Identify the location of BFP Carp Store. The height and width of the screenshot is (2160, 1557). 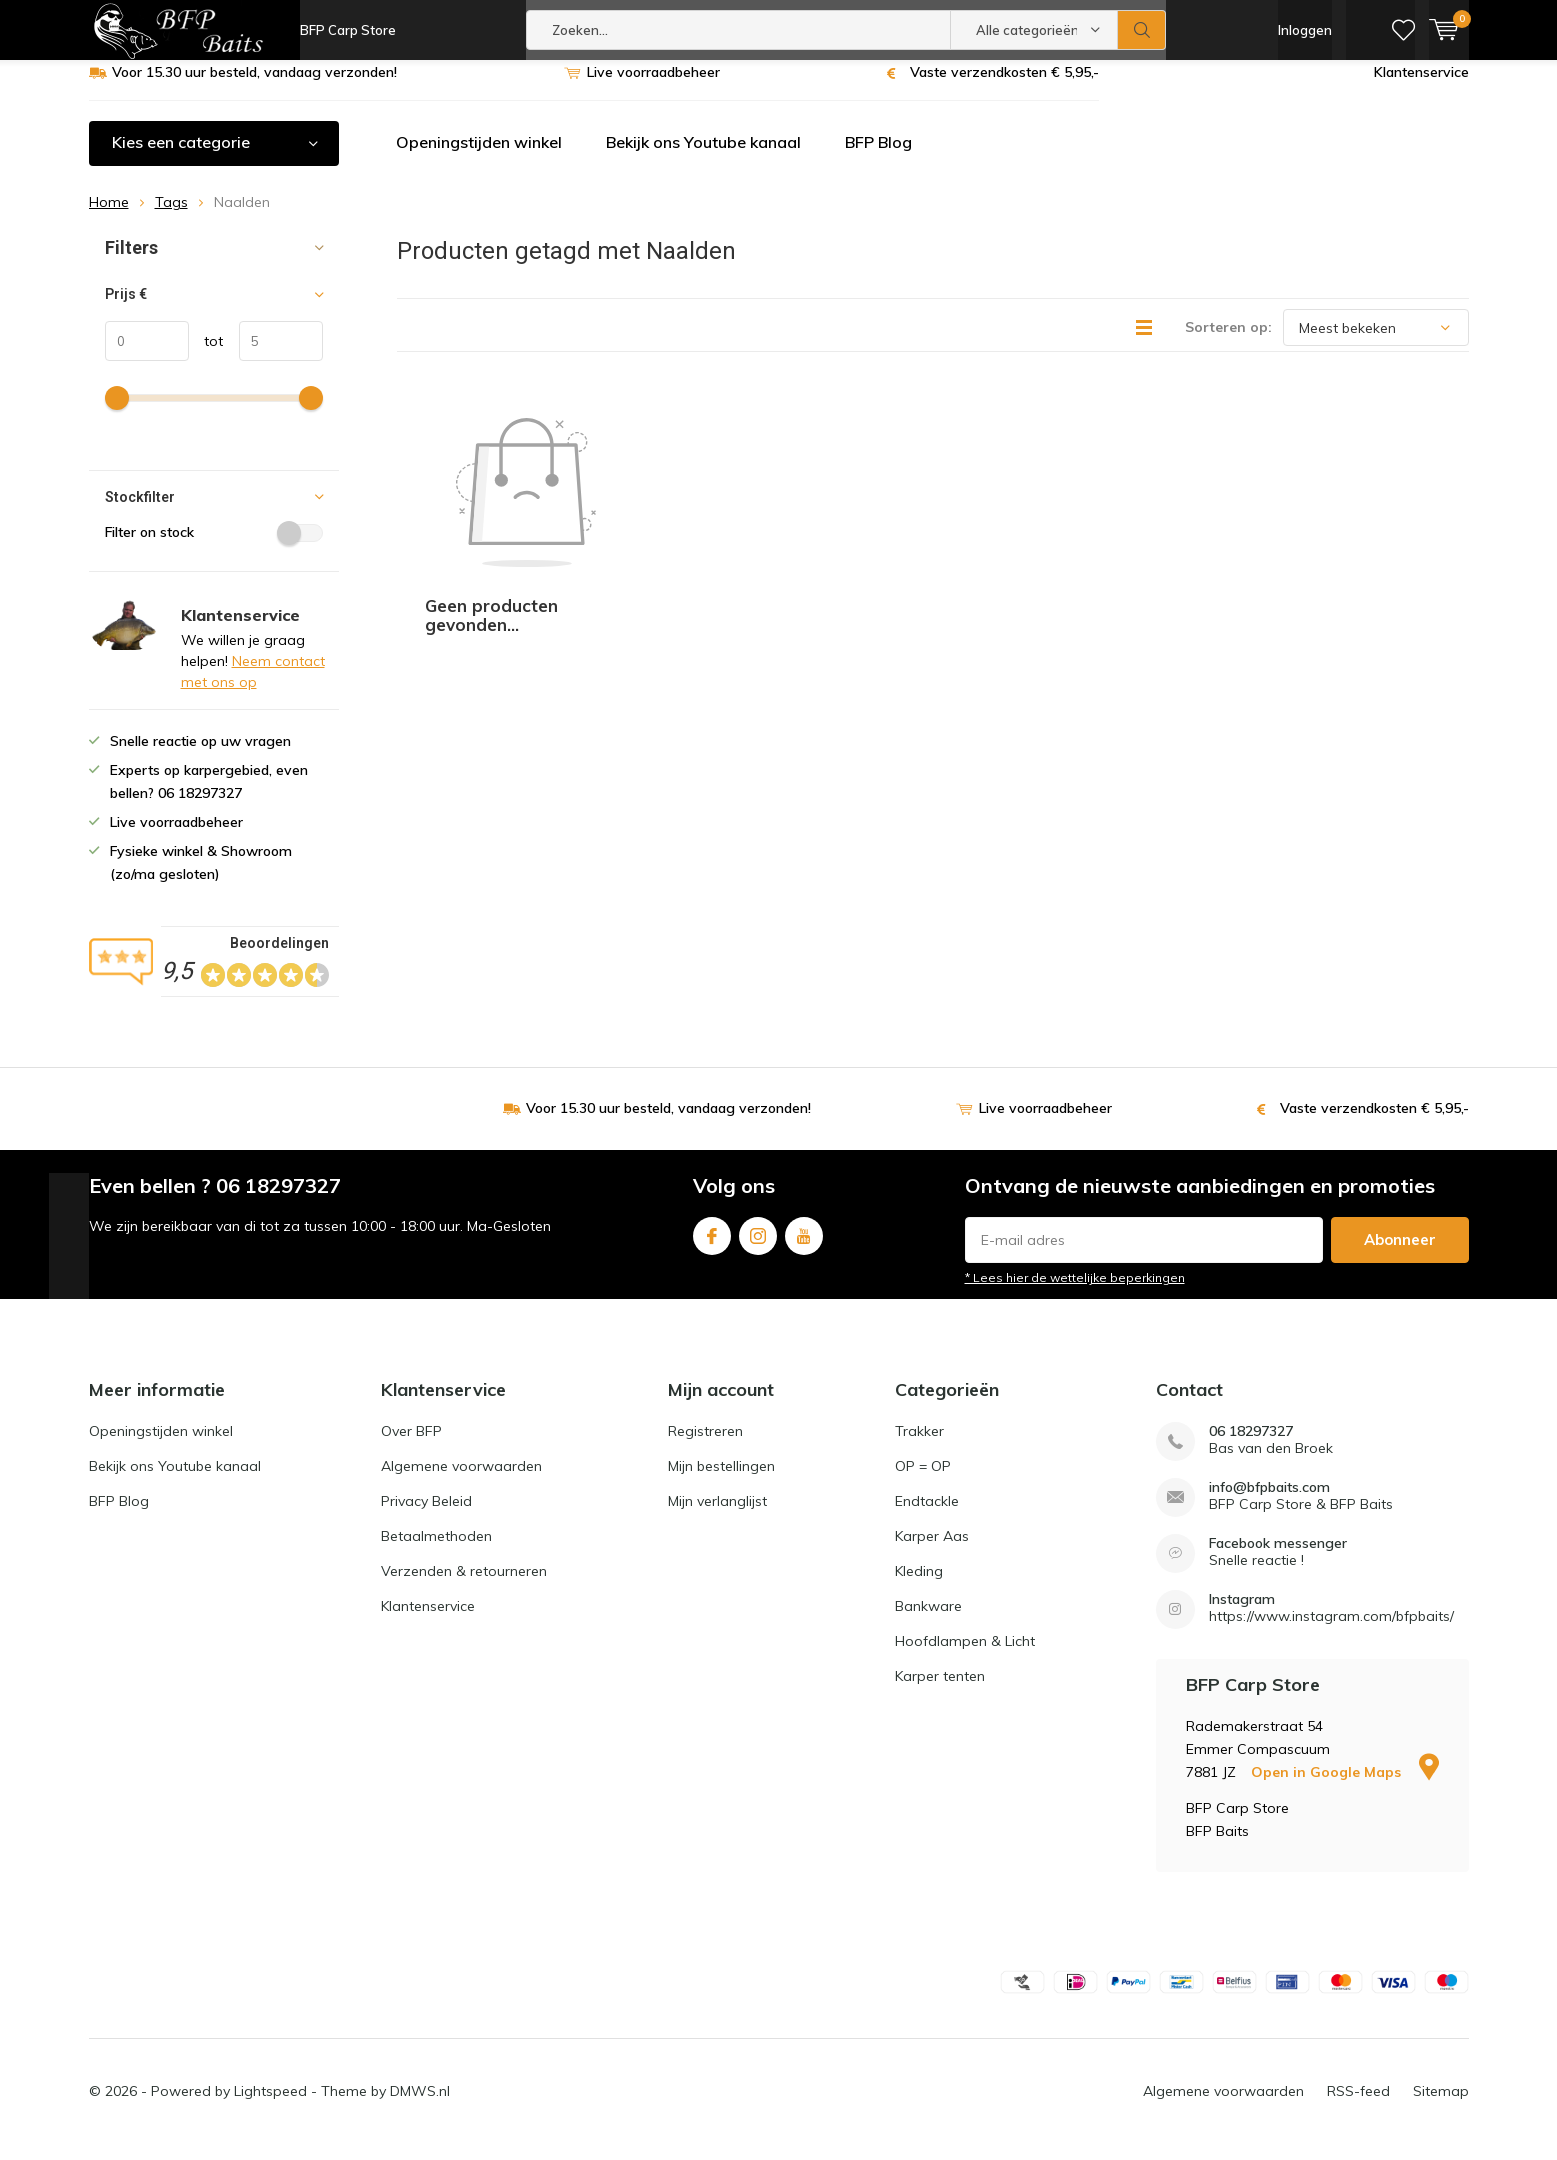
(348, 30).